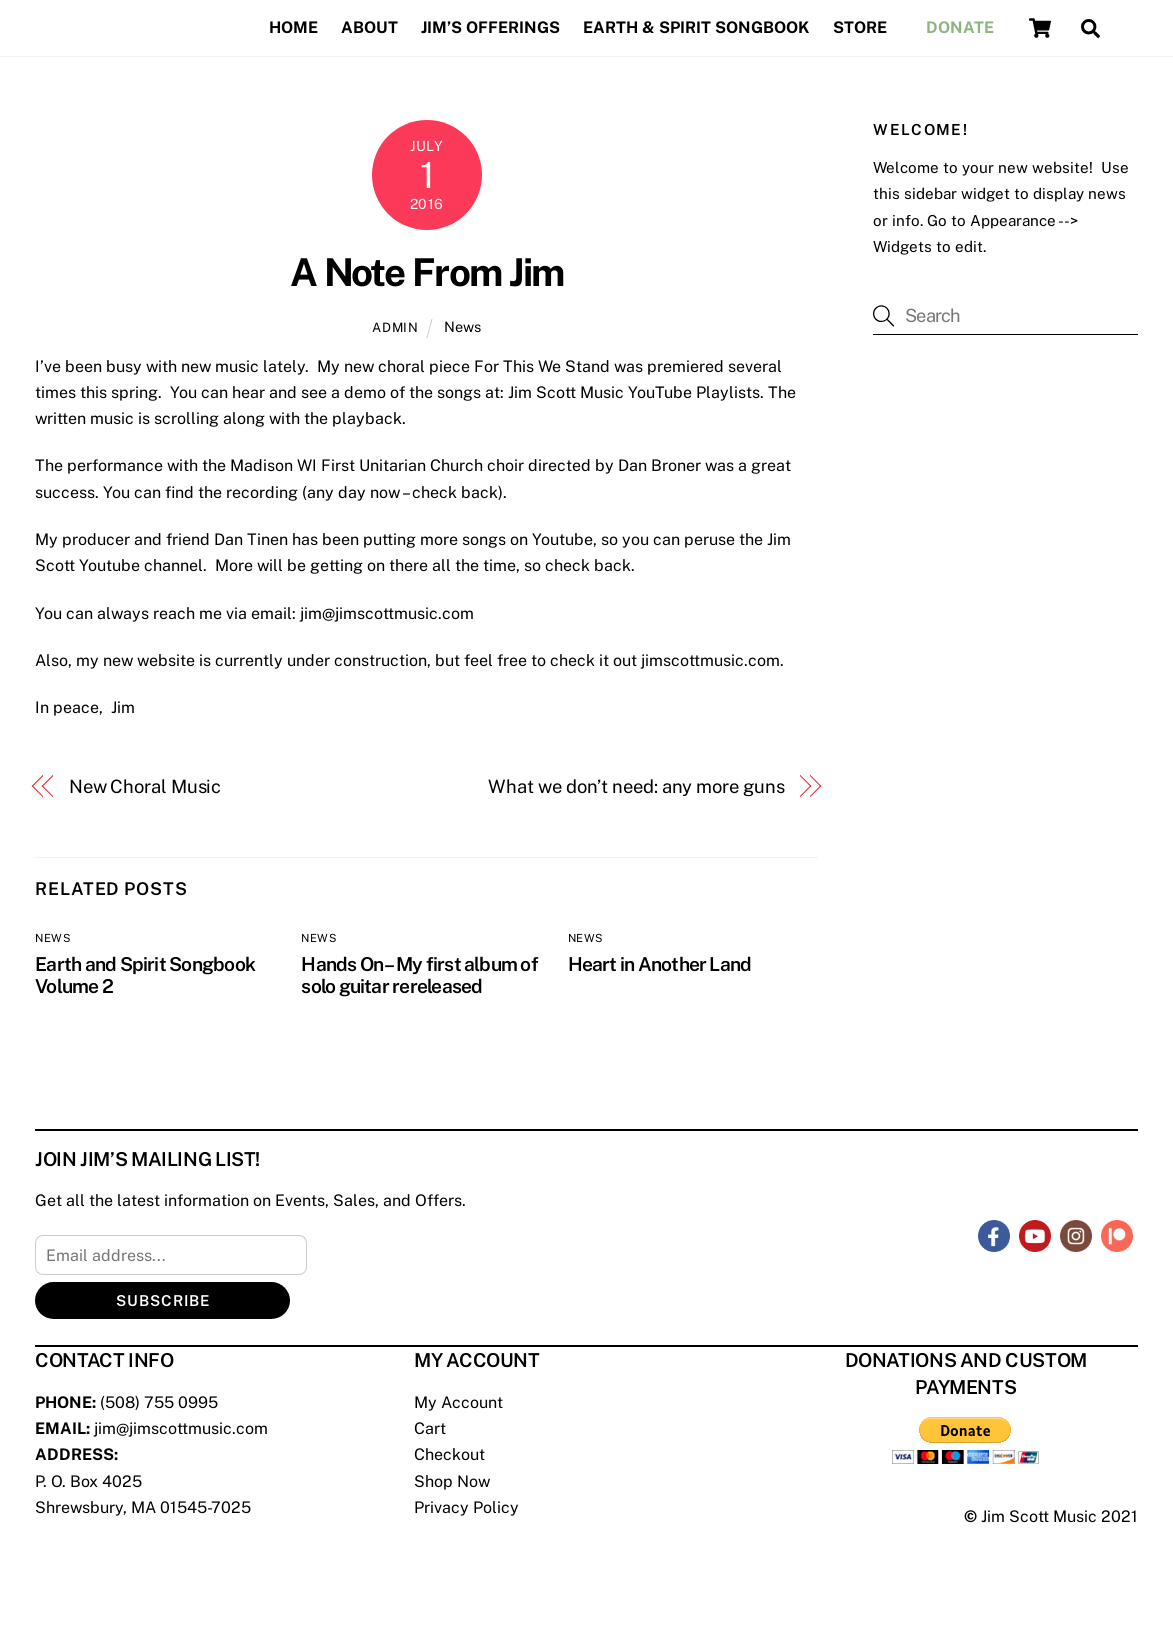  Describe the element at coordinates (994, 1234) in the screenshot. I see `[facebook]` at that location.